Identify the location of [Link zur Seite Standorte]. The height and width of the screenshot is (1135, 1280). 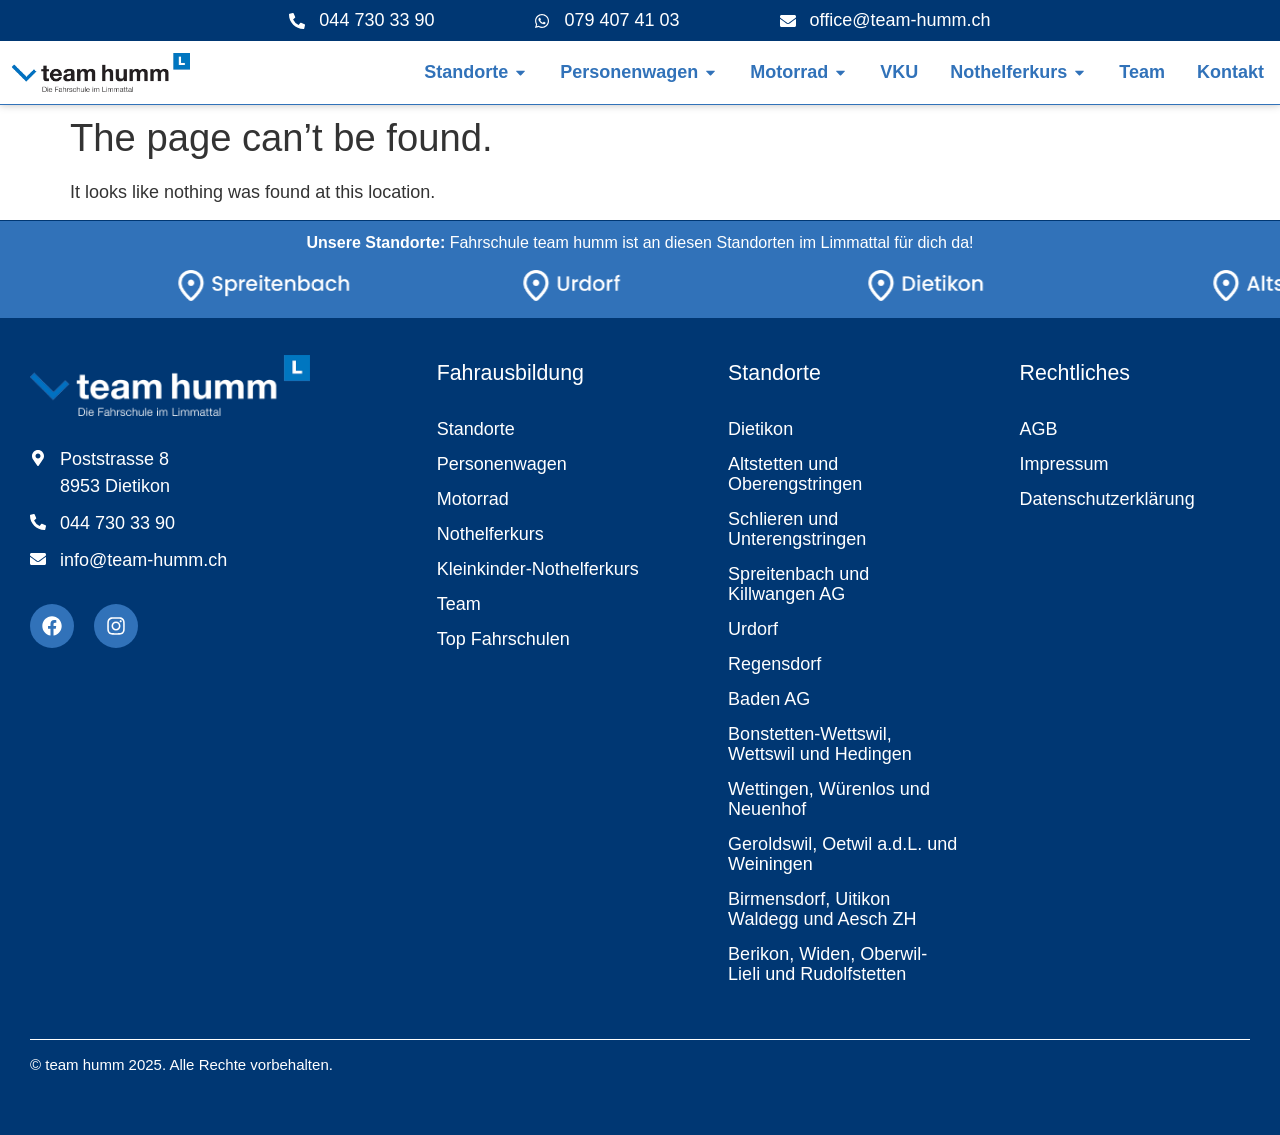
(308, 289).